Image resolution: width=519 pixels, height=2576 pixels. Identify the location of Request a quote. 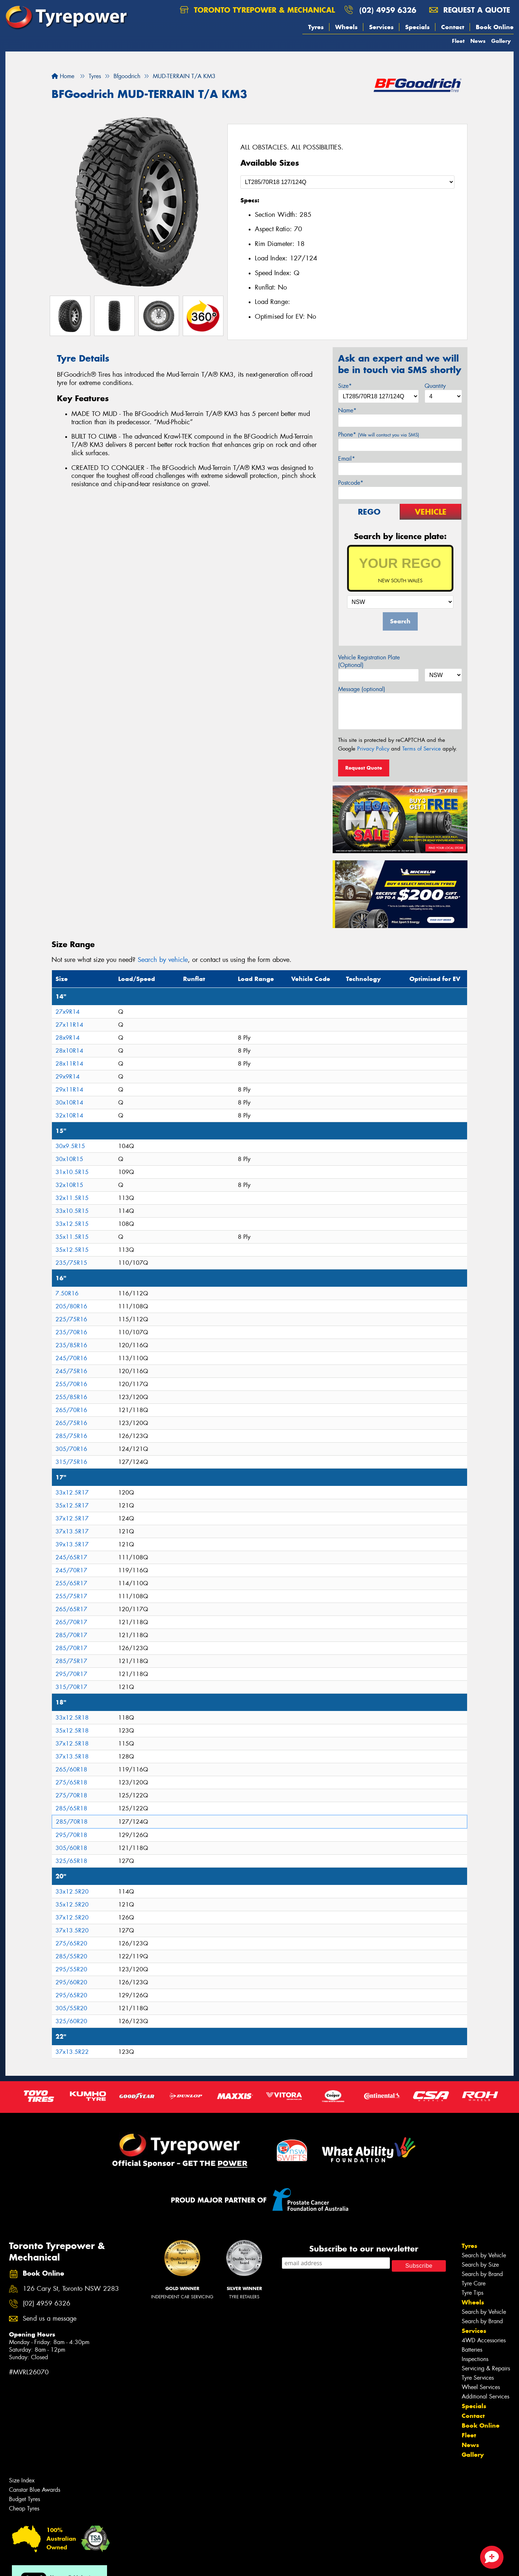
(469, 9).